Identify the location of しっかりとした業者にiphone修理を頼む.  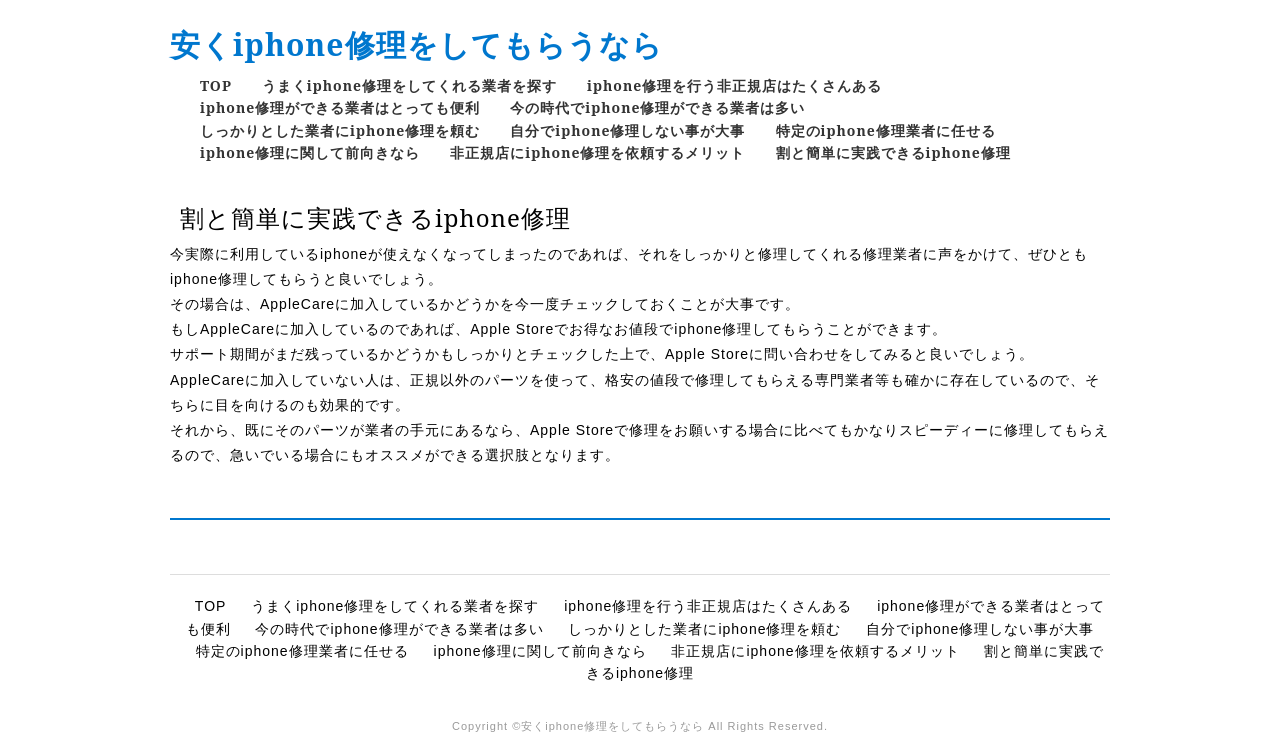
(340, 130).